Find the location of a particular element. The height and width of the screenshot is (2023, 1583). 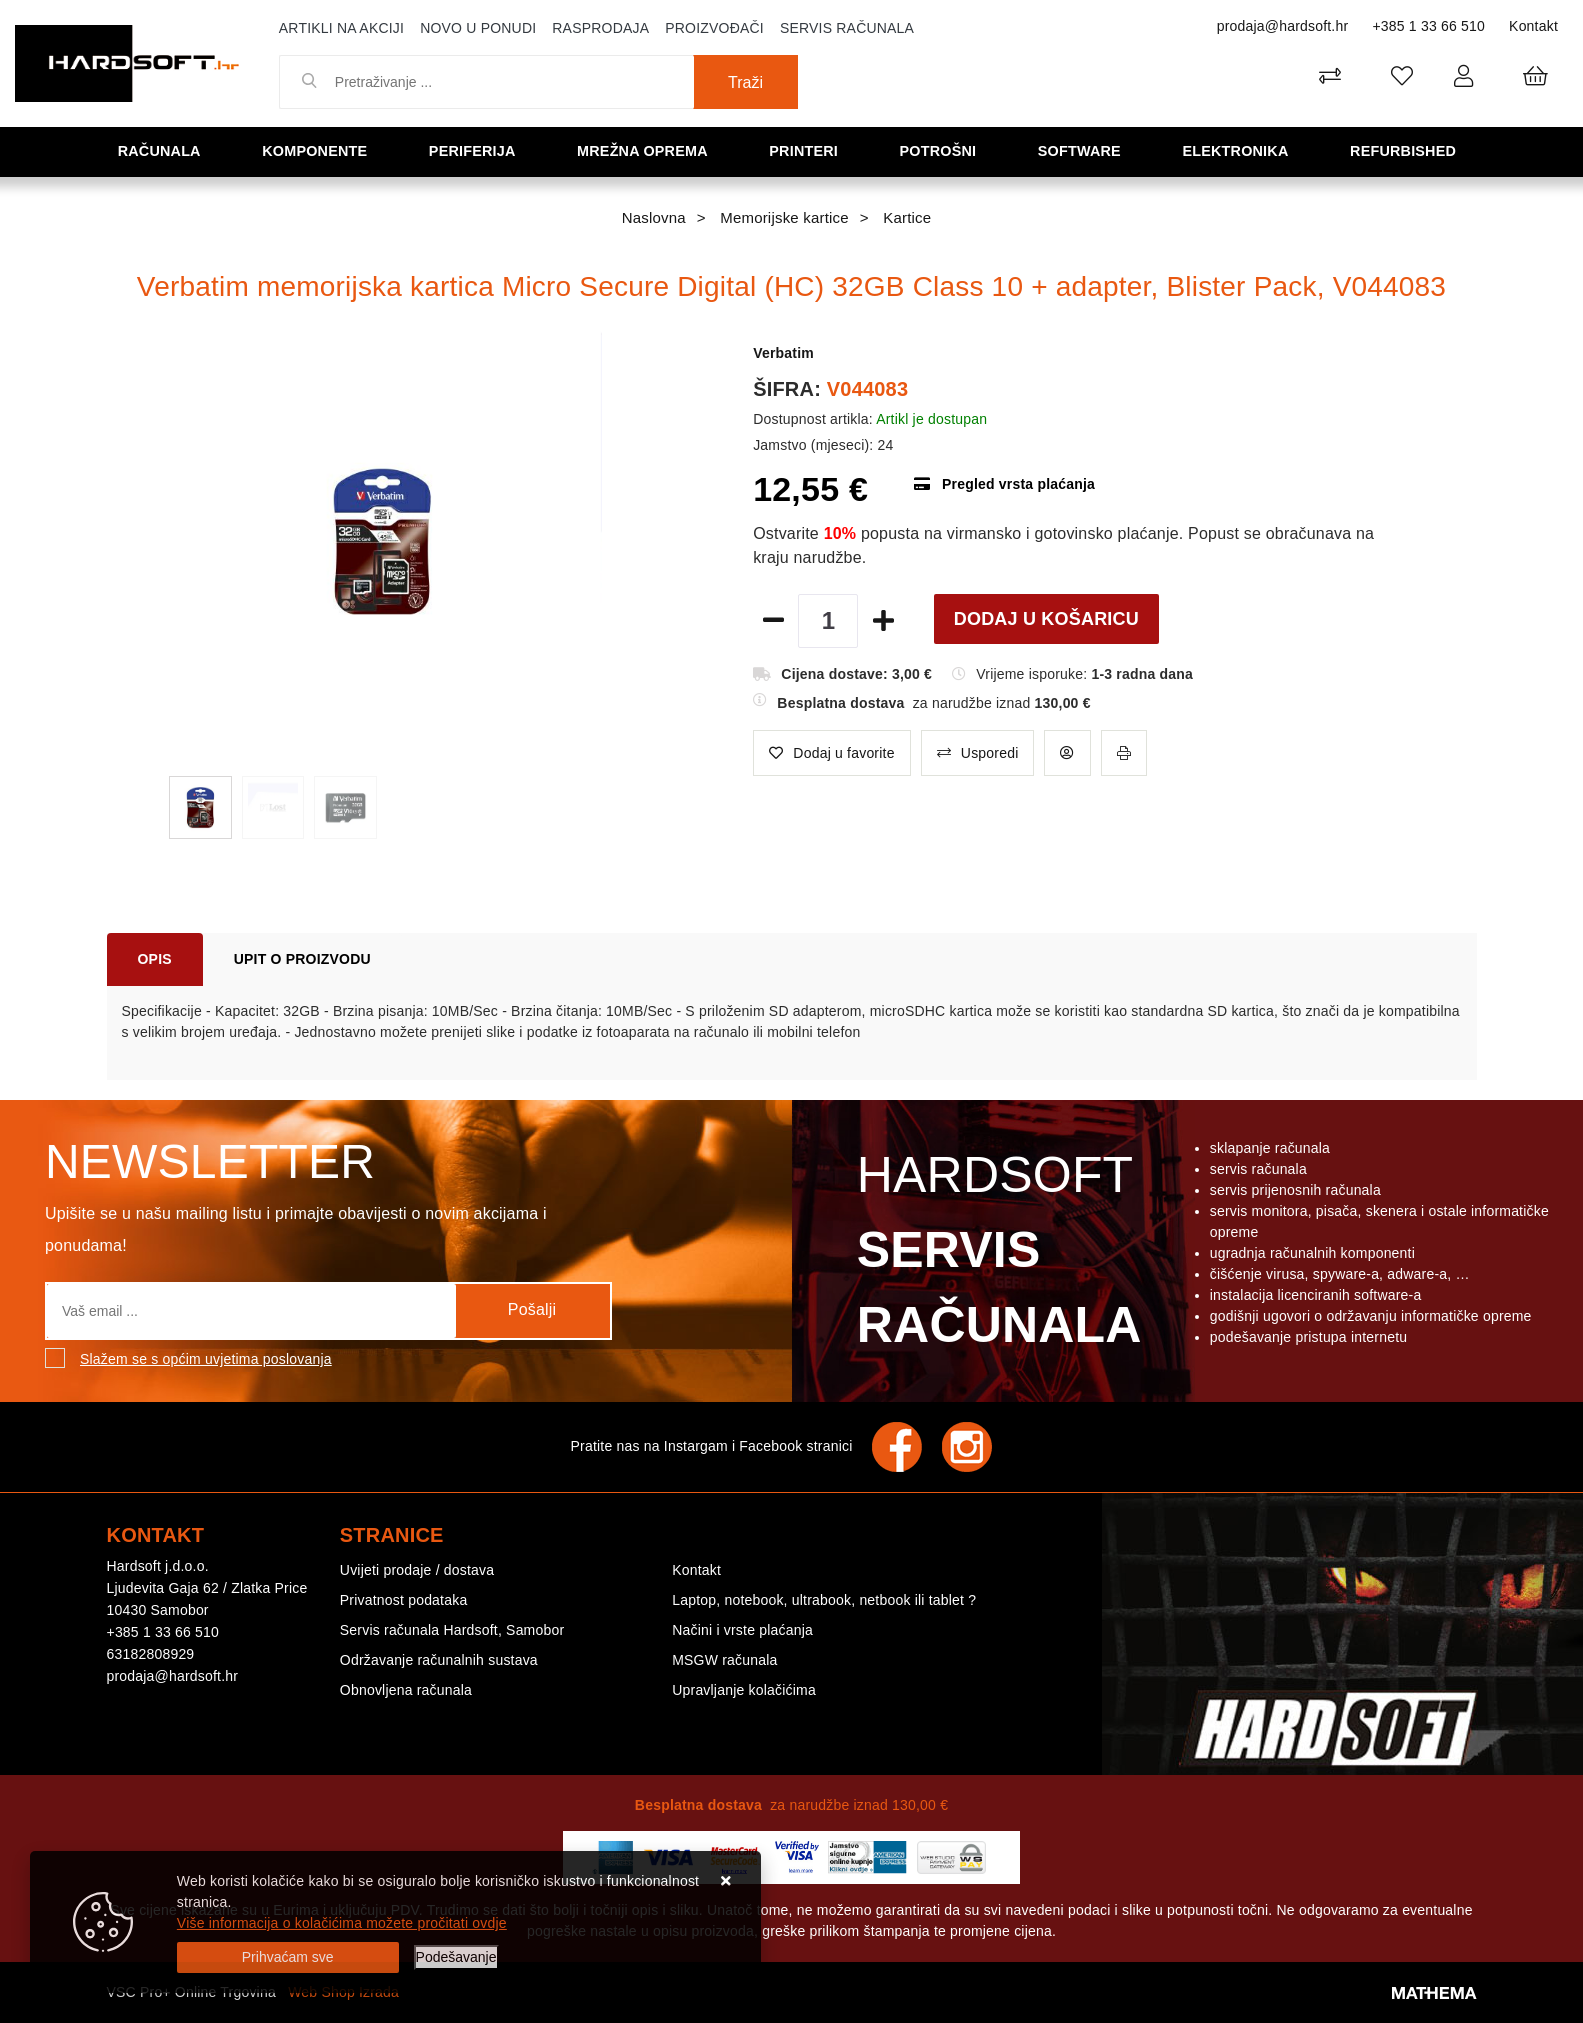

Software is located at coordinates (1083, 150).